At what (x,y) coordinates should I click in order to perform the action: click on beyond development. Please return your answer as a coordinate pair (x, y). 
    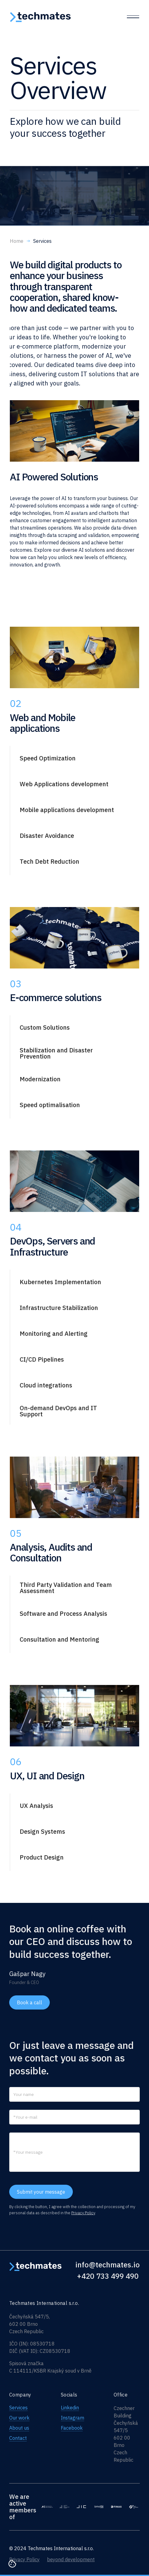
    Looking at the image, I should click on (71, 2559).